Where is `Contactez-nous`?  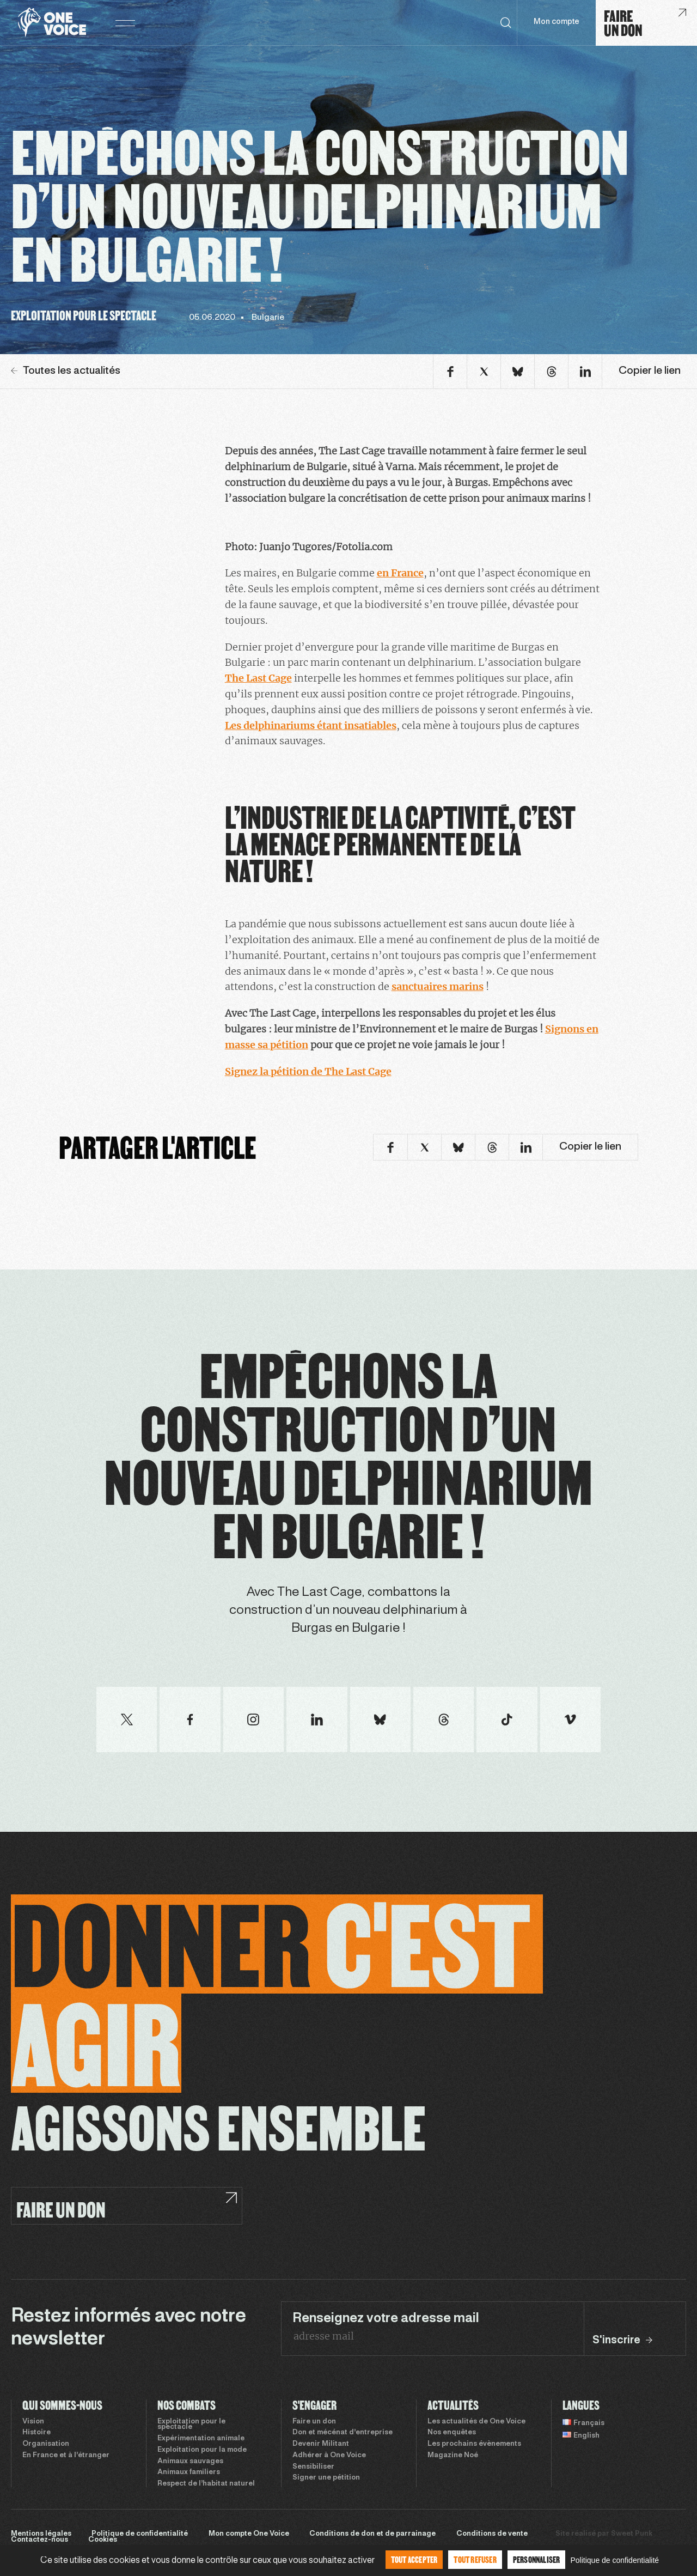 Contactez-nous is located at coordinates (39, 2540).